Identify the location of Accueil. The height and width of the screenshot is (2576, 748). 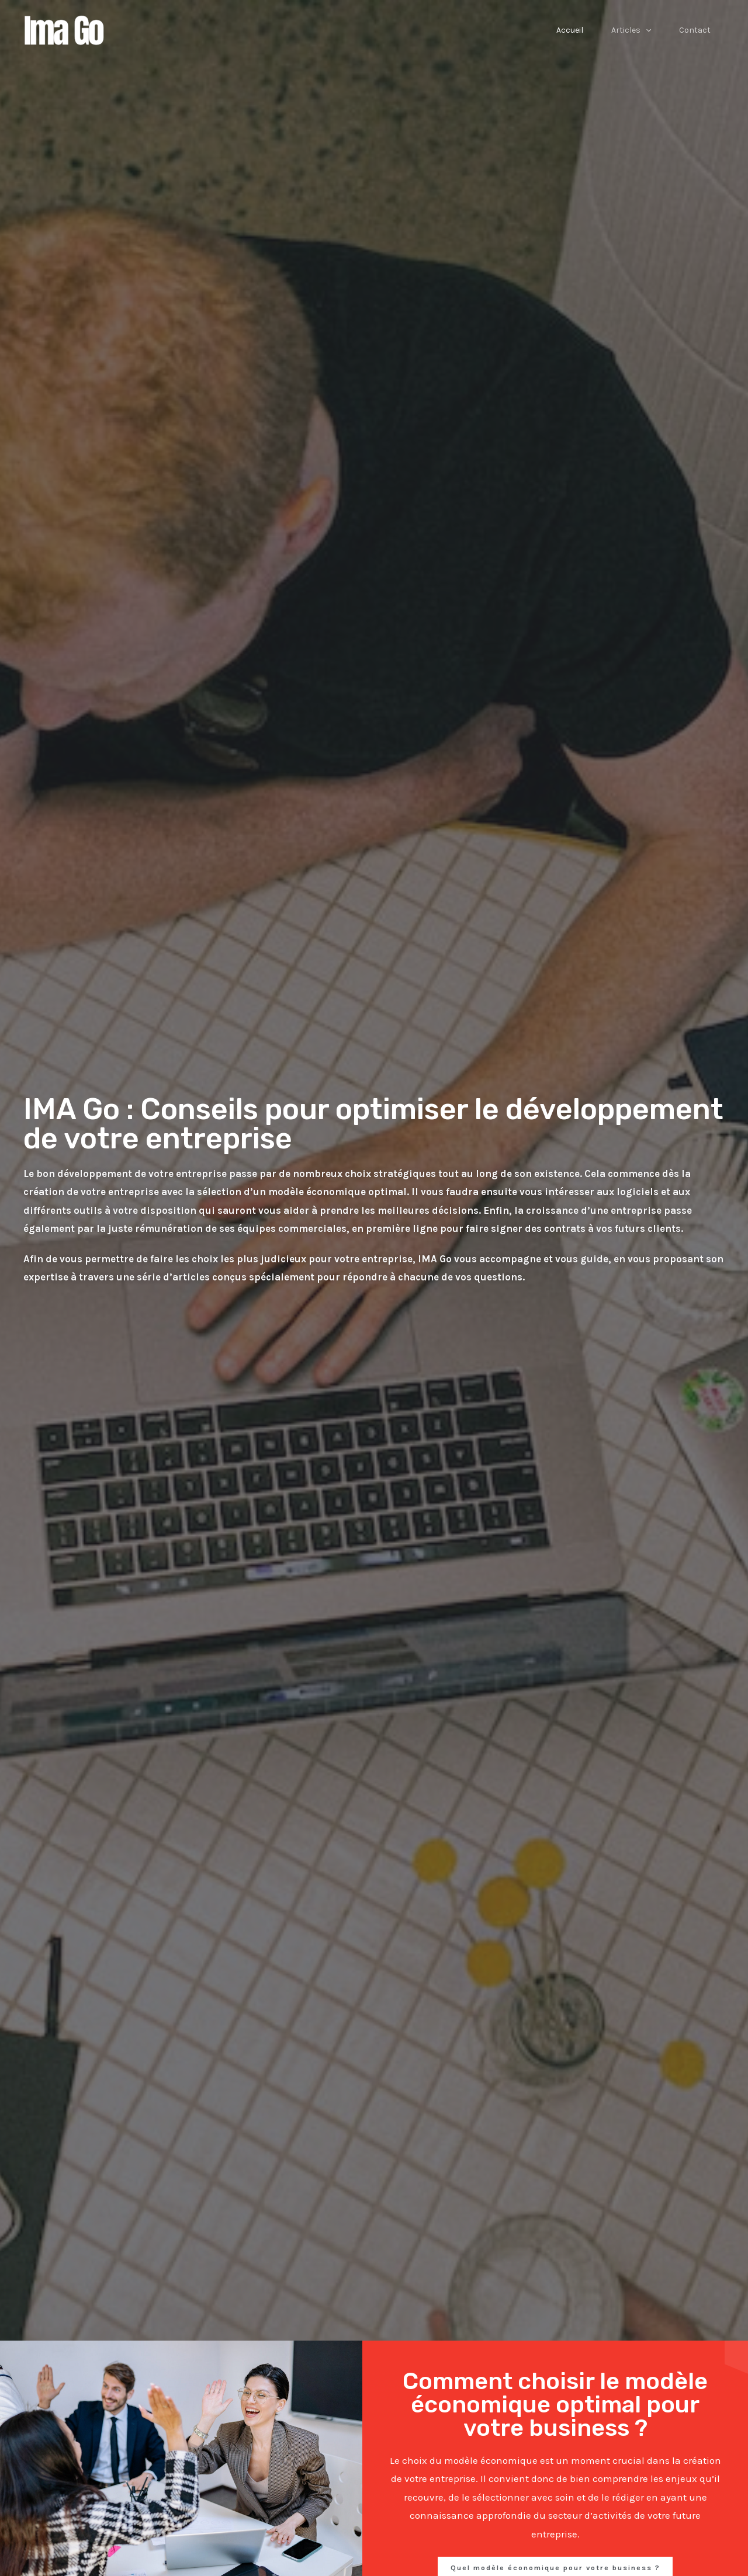
(569, 30).